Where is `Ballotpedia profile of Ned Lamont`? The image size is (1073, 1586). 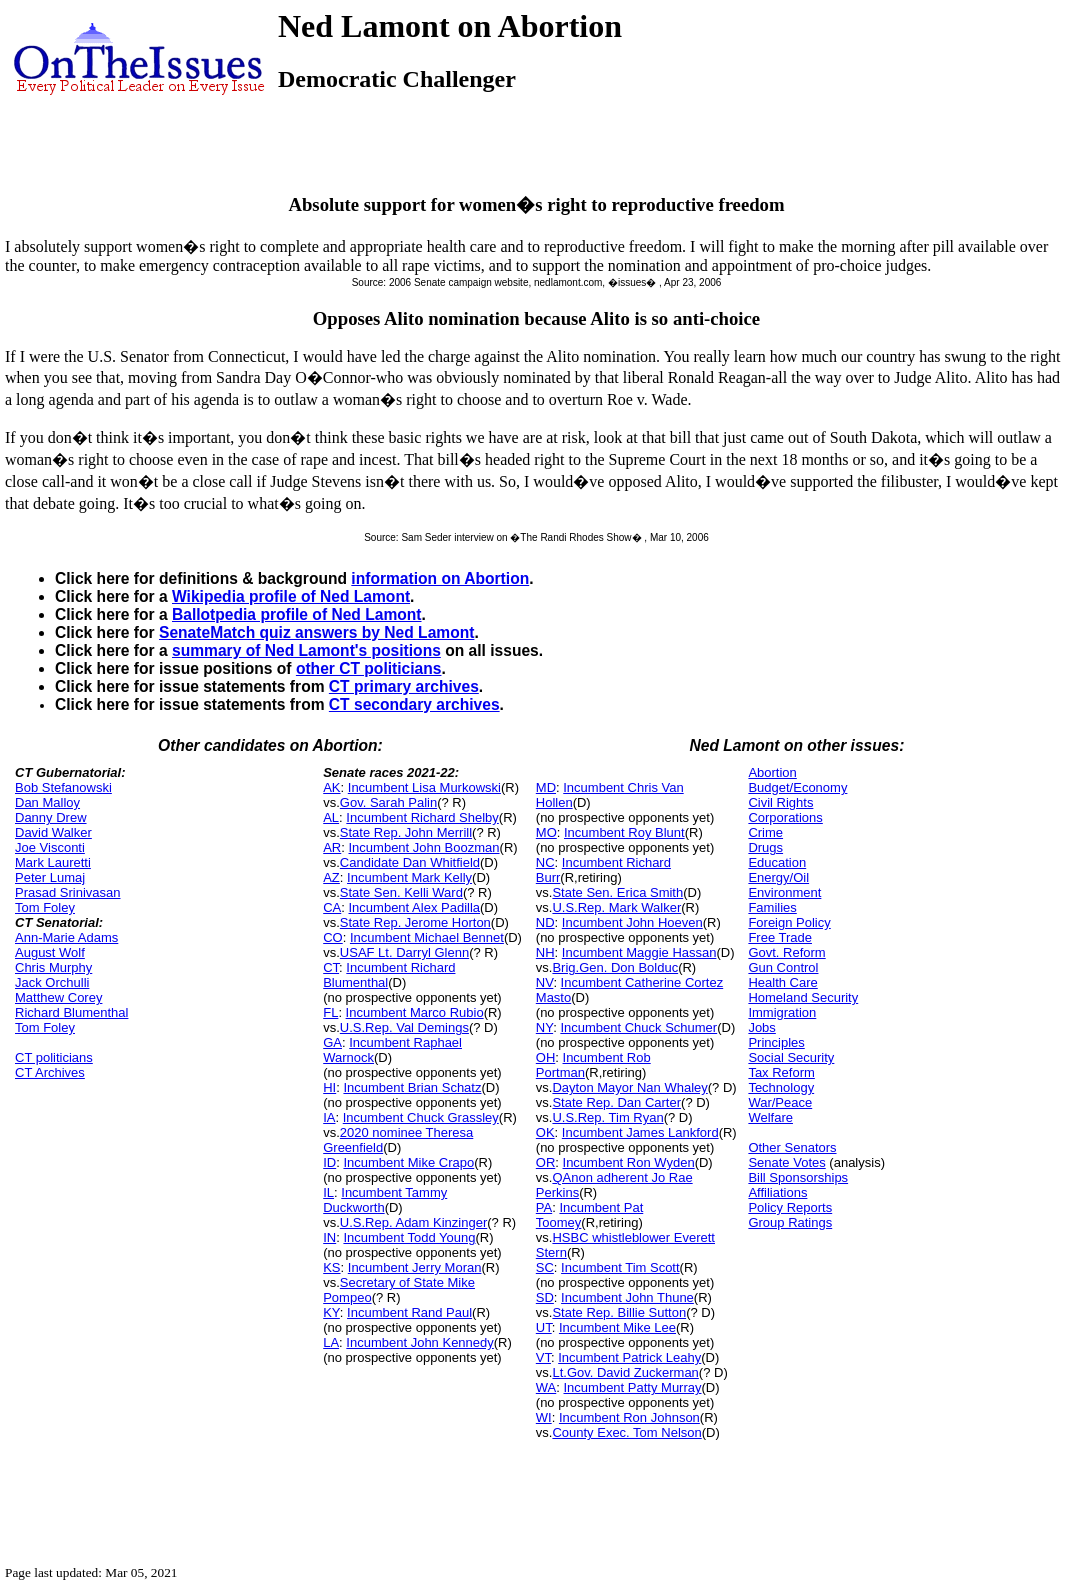
Ballotpedia profile of Ned Lamont is located at coordinates (297, 614).